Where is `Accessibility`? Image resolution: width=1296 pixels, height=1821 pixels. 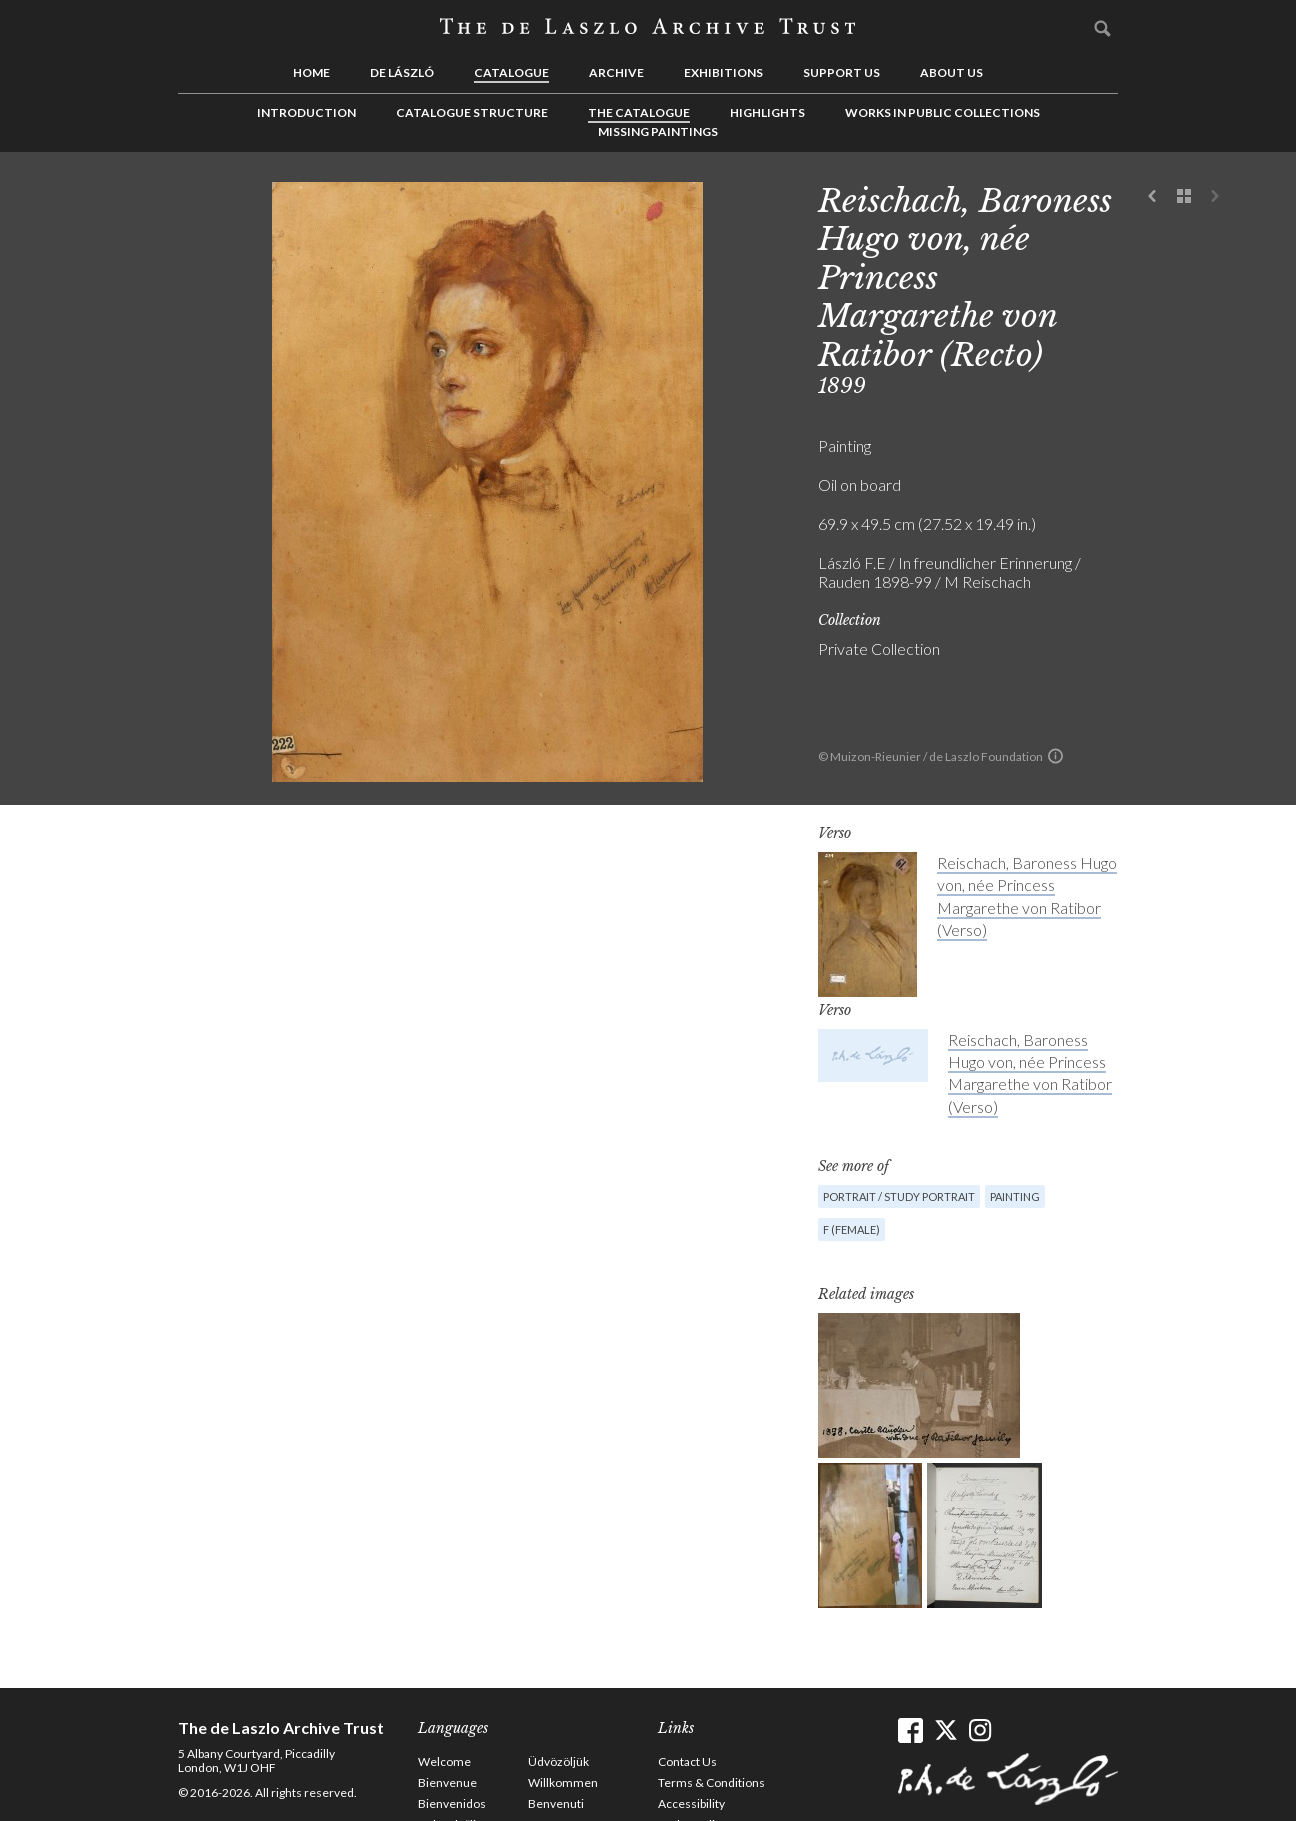 Accessibility is located at coordinates (691, 1803).